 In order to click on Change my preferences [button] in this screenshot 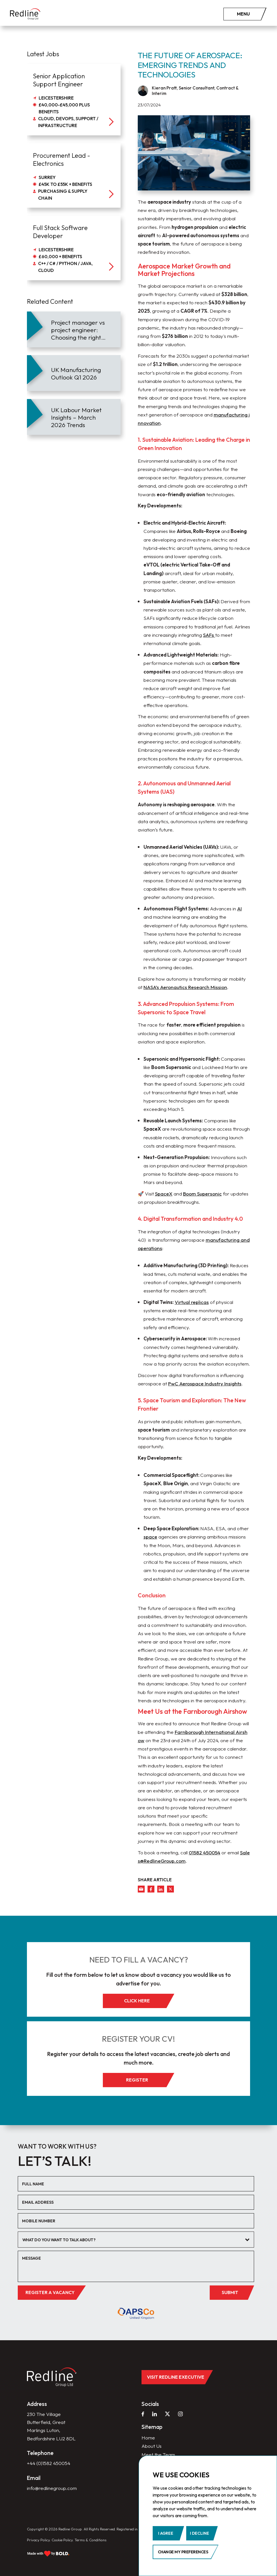, I will do `click(183, 2551)`.